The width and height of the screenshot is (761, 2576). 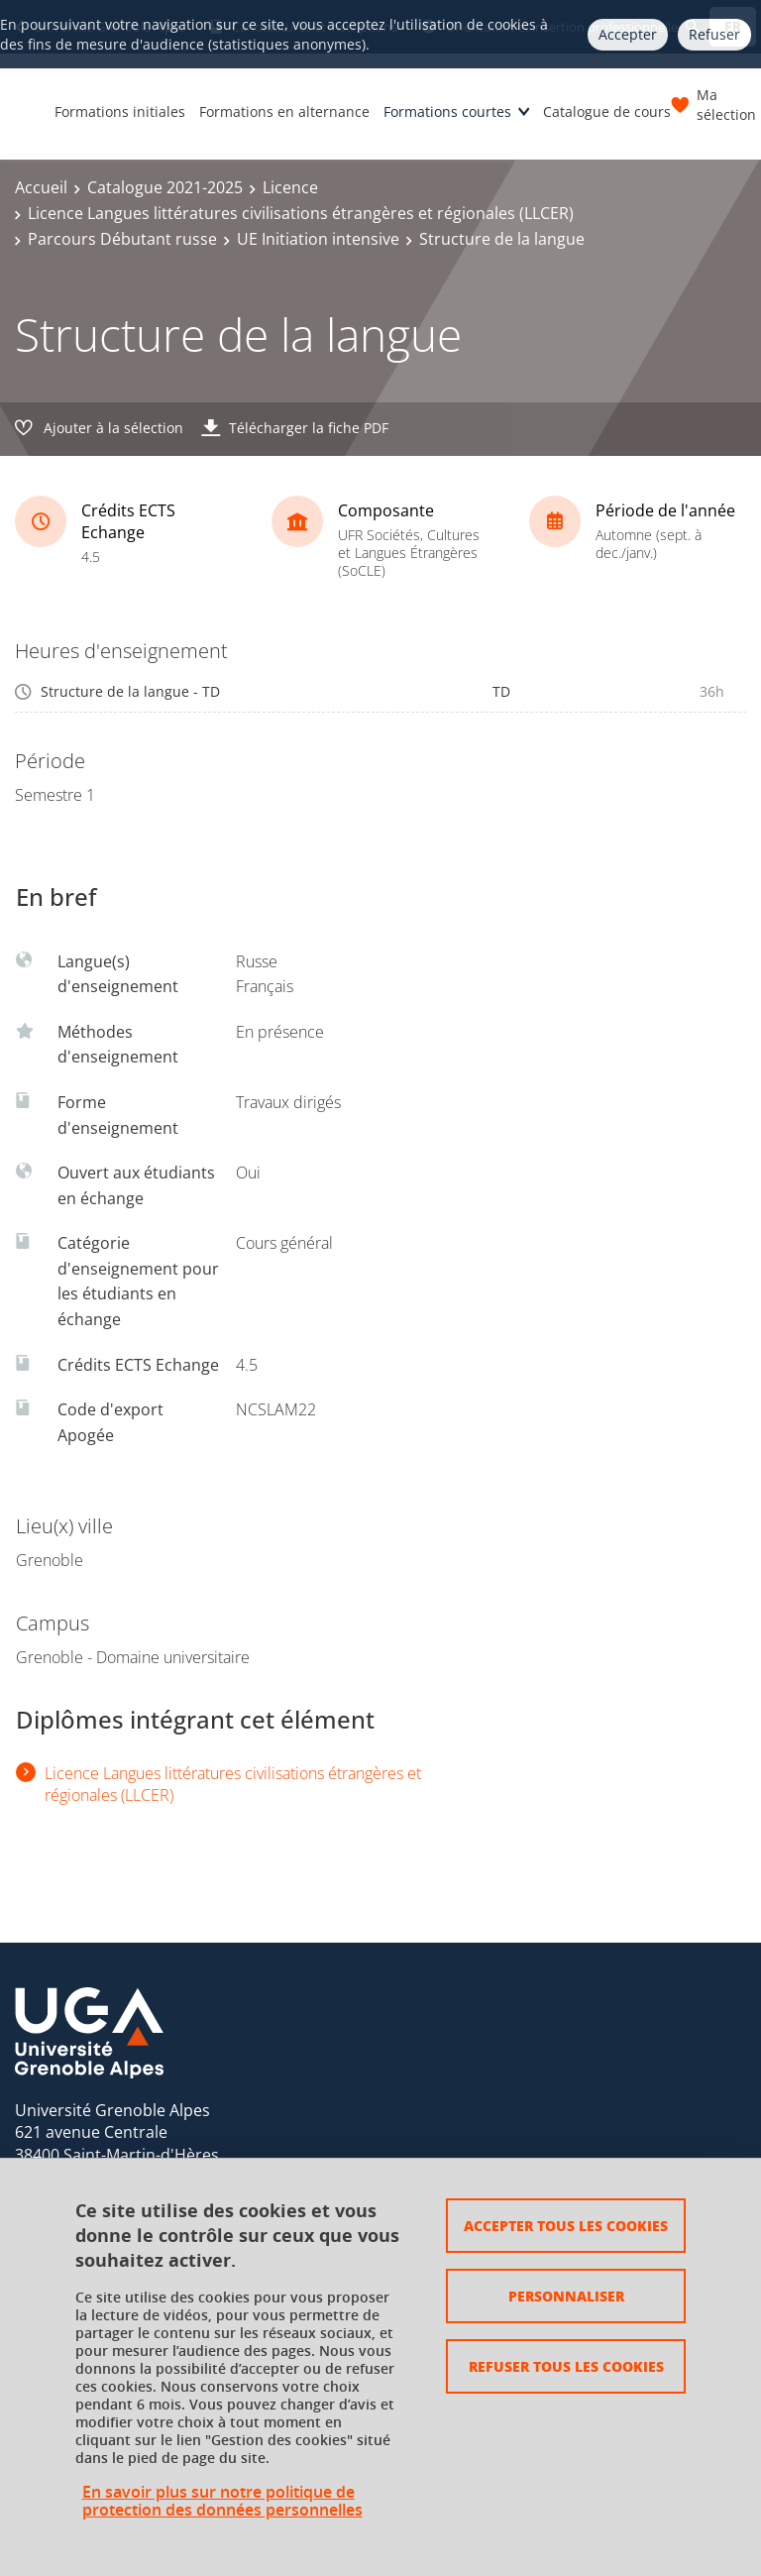 I want to click on Personnaliser [Personnaliser (fenêtre modale)], so click(x=566, y=2295).